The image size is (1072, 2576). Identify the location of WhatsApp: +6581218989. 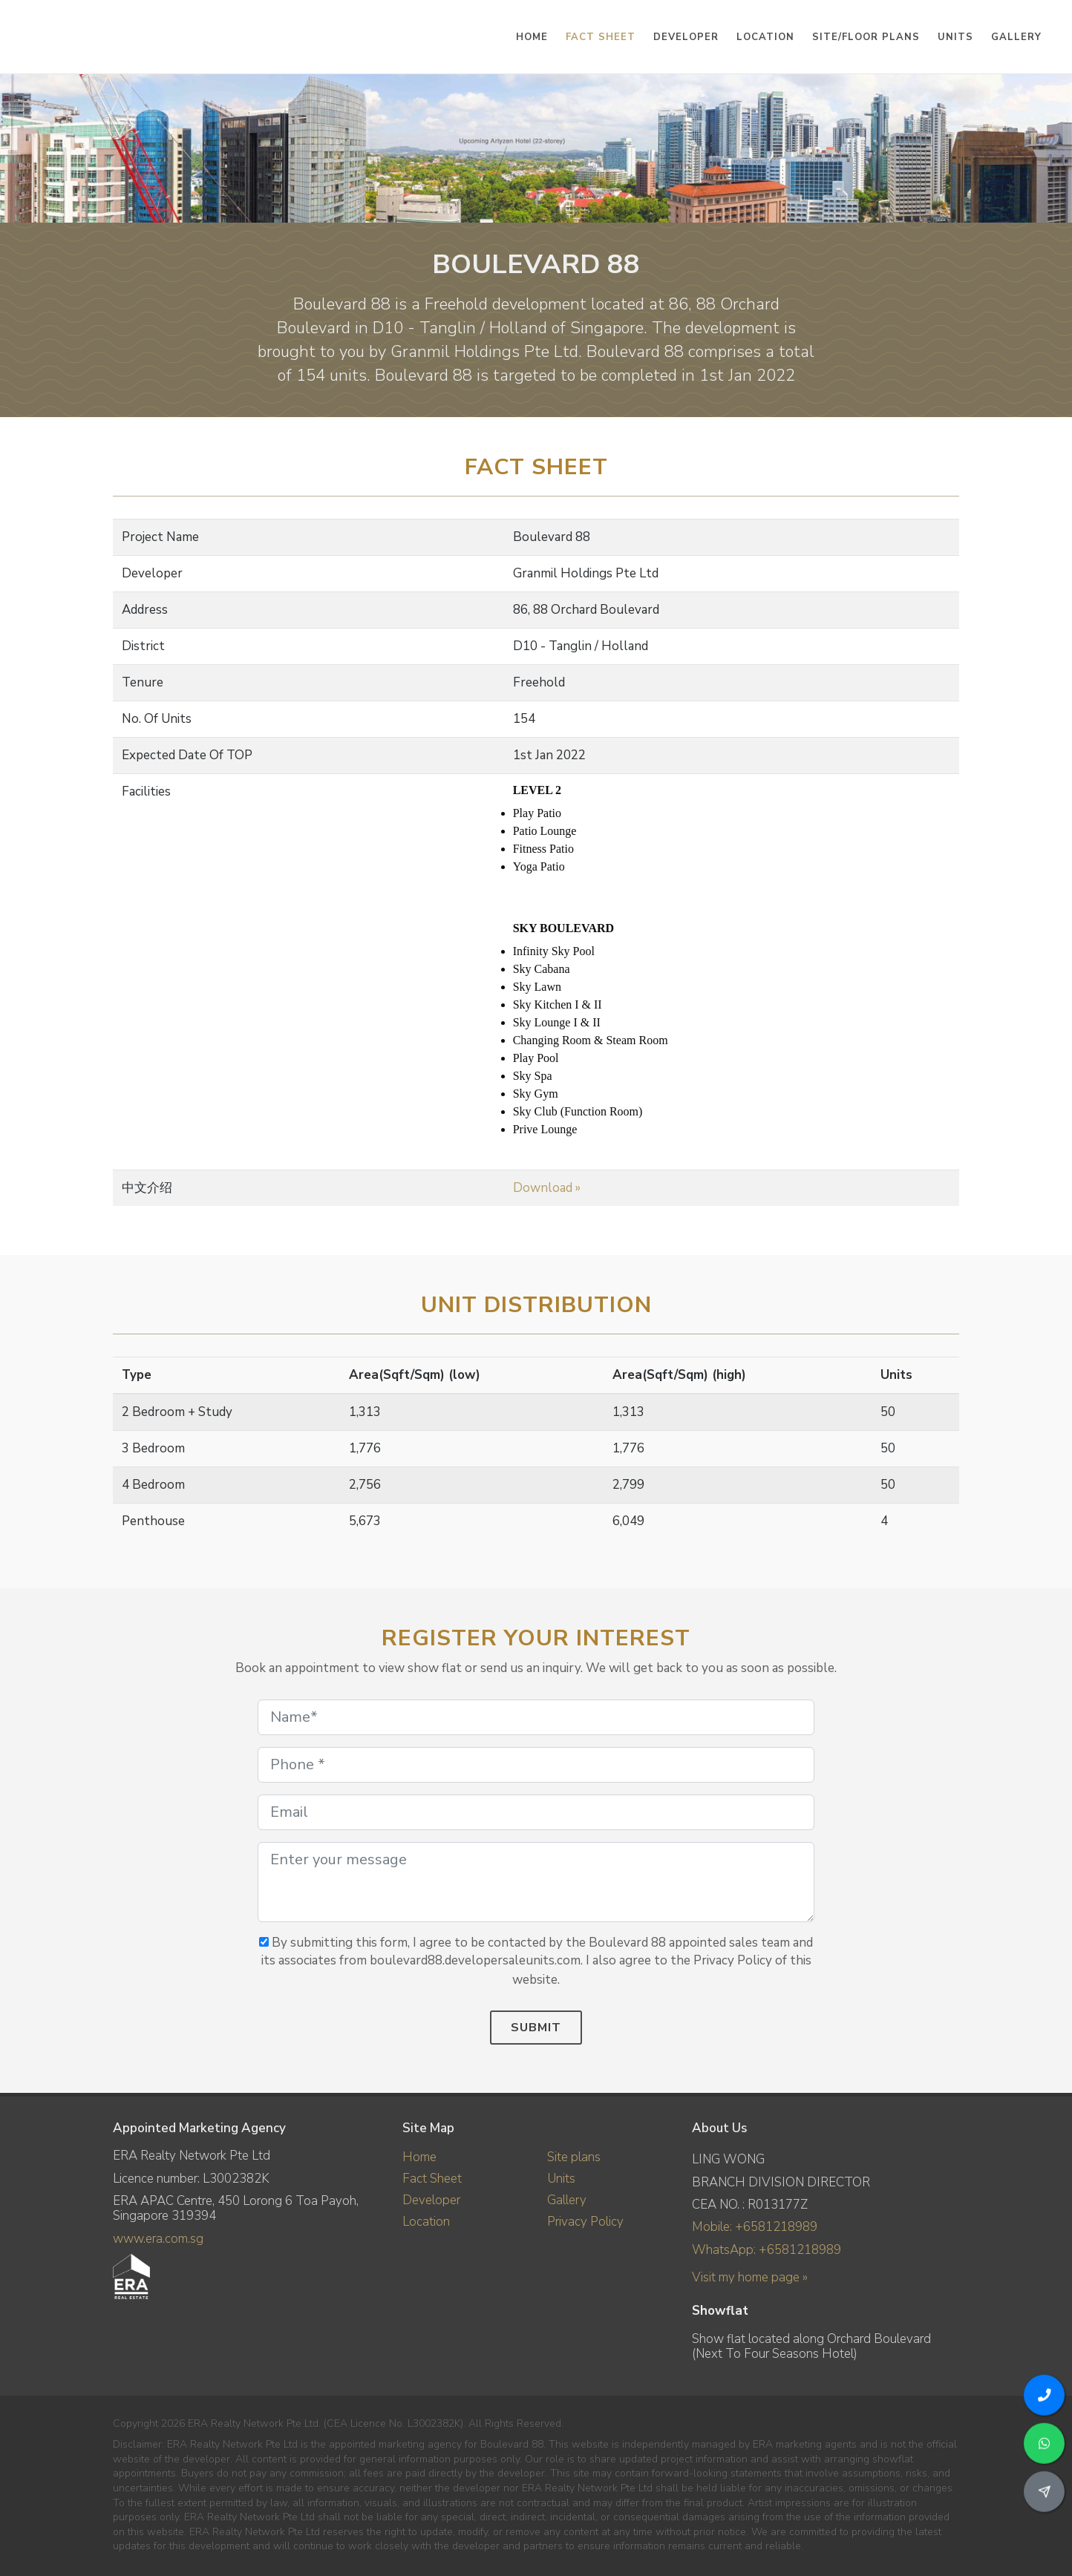
(766, 2249).